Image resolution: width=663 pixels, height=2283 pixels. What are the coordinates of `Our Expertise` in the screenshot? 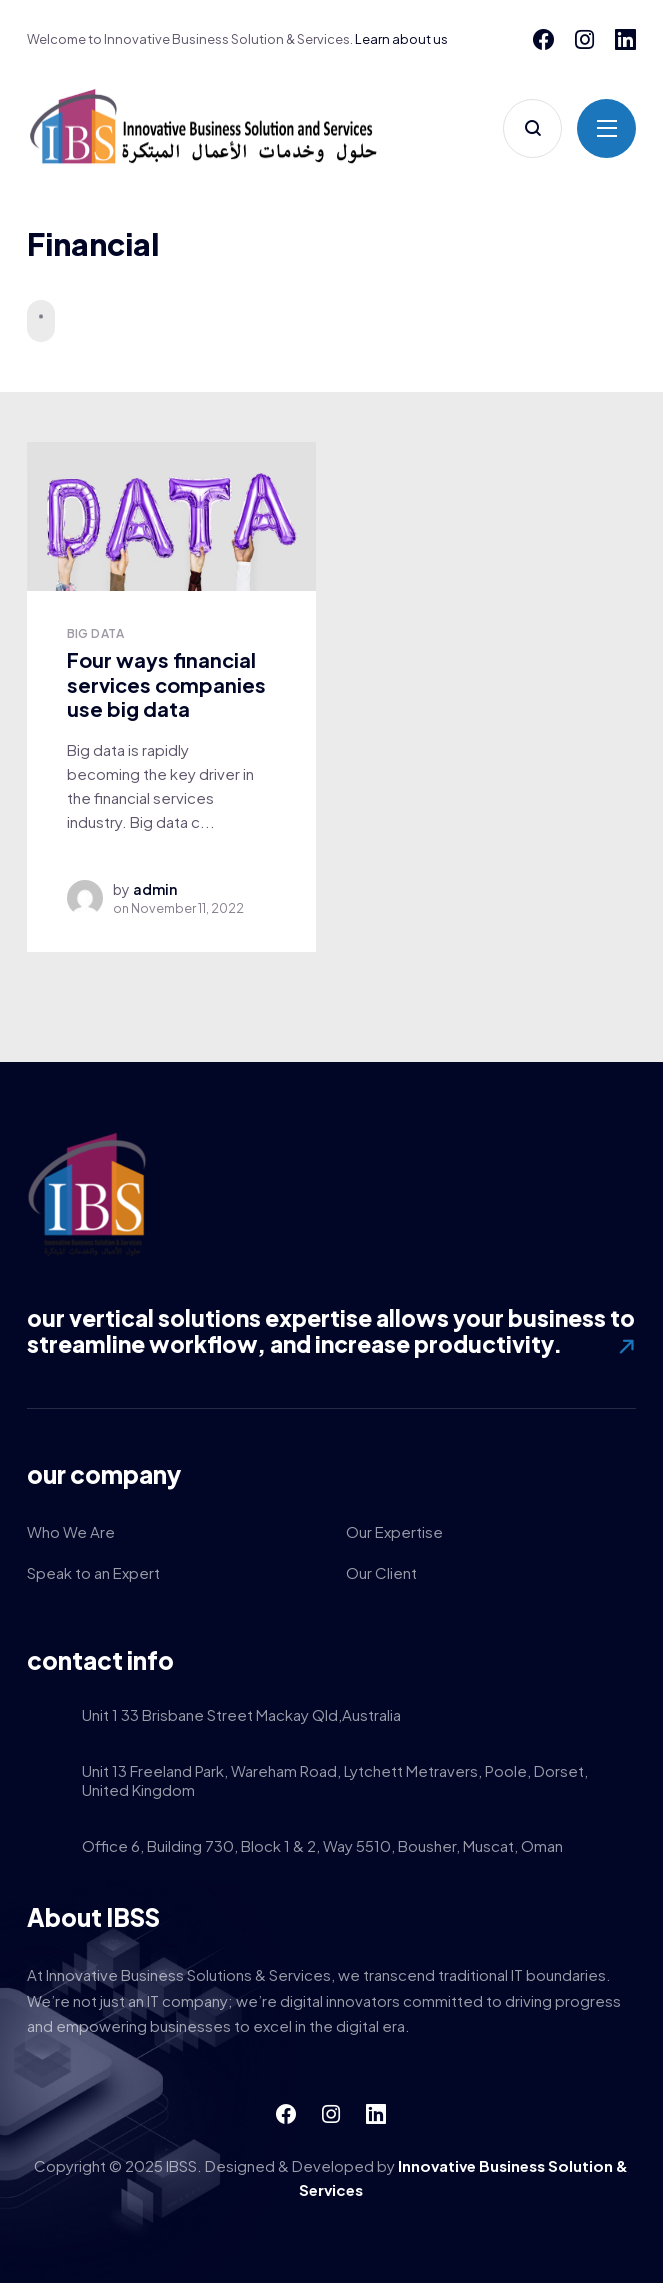 It's located at (394, 1531).